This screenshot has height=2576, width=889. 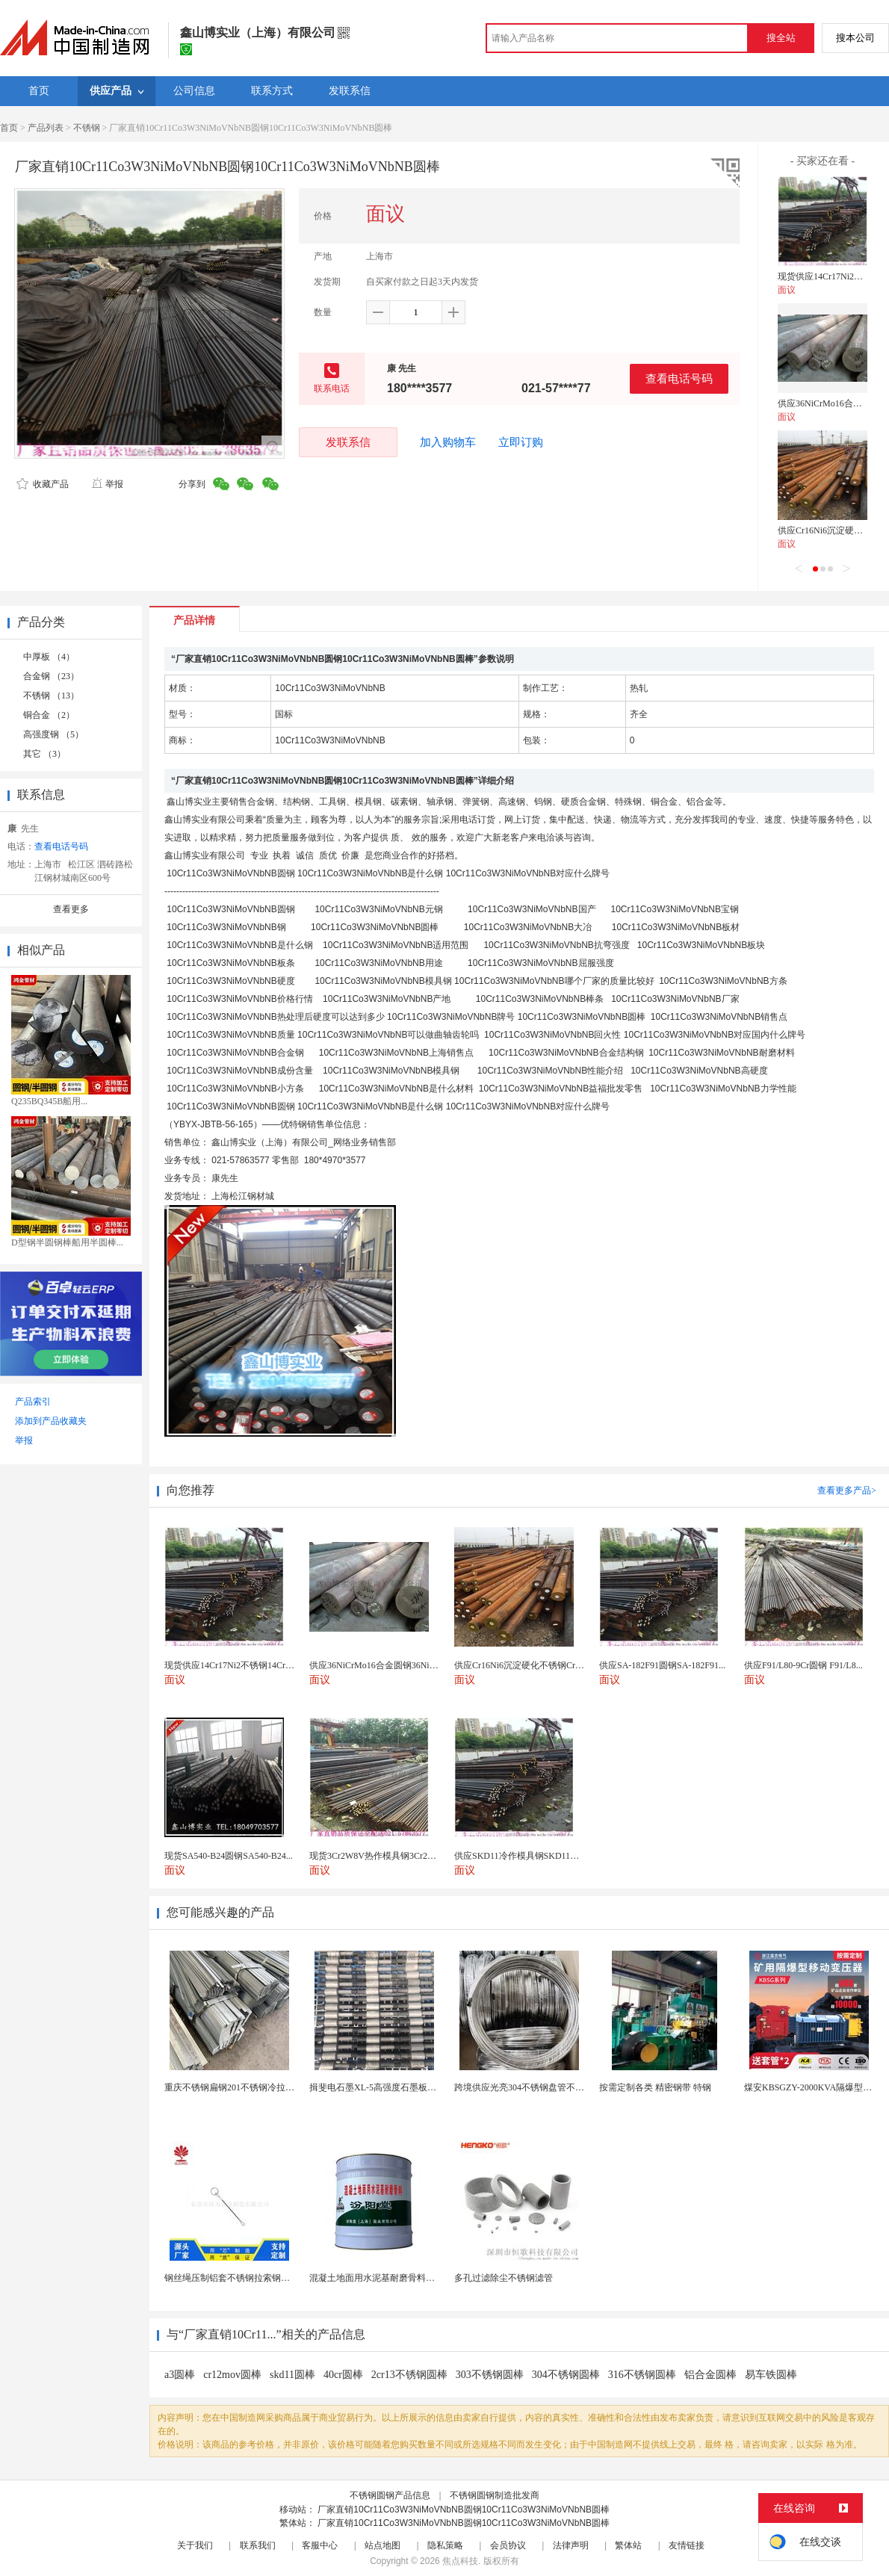 What do you see at coordinates (550, 2087) in the screenshot?
I see `跨境供应光亮304不锈钢盘管不锈钢焊接毛细盘管` at bounding box center [550, 2087].